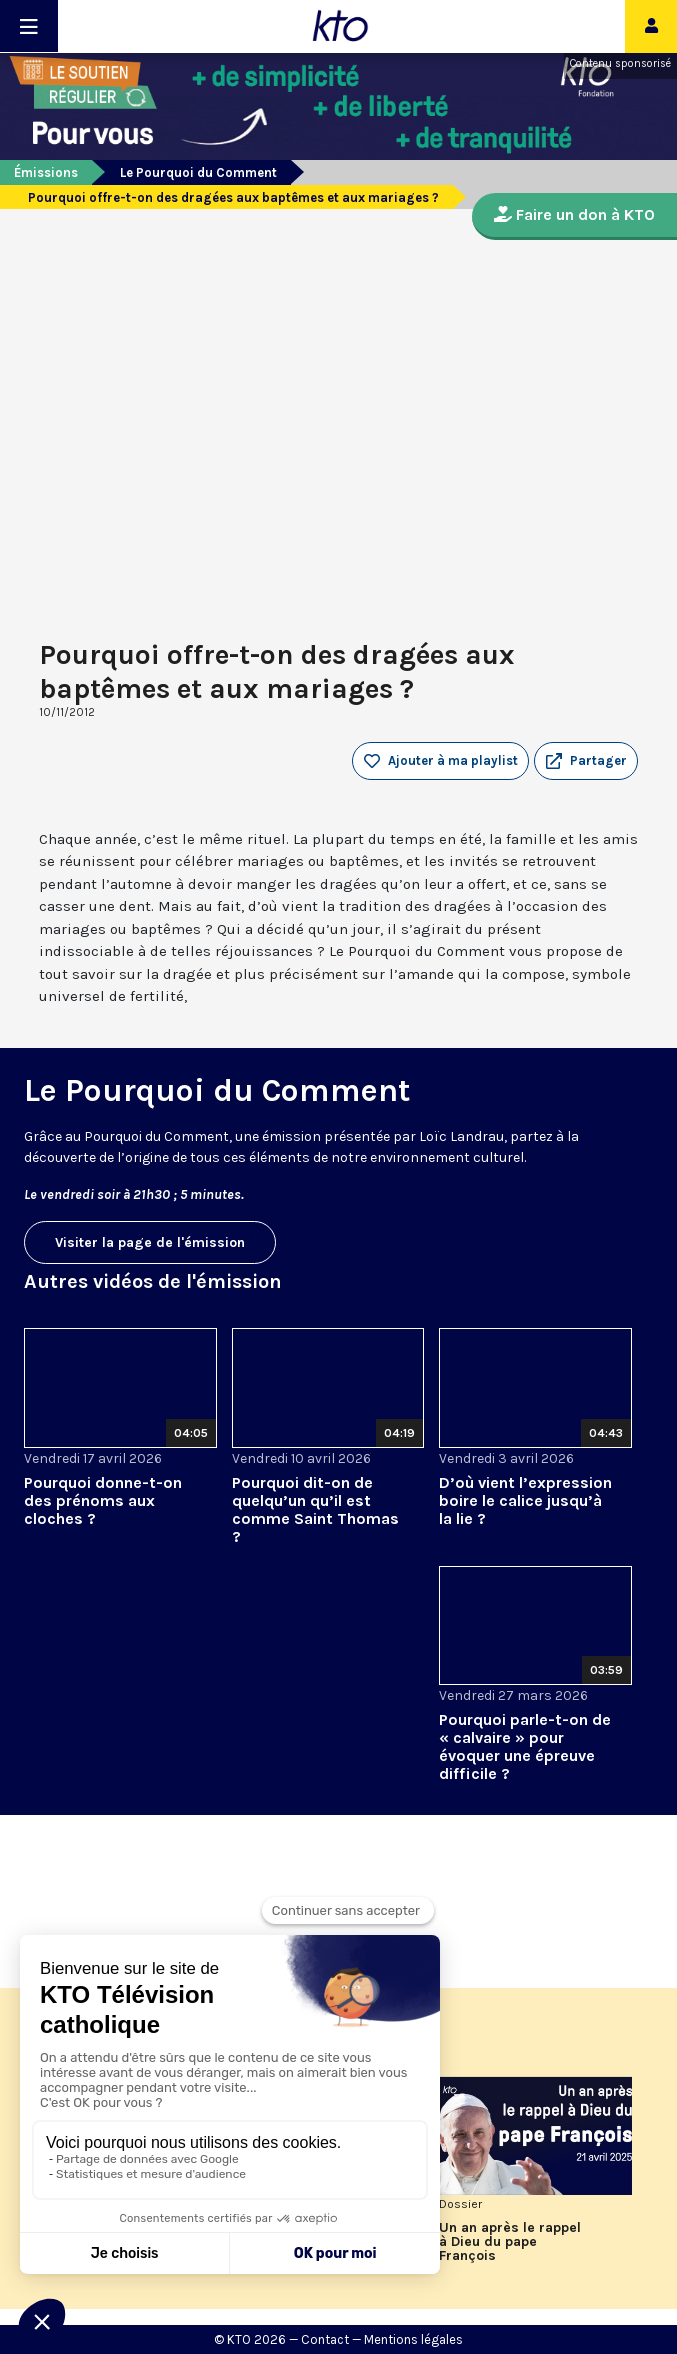 This screenshot has height=2354, width=677. Describe the element at coordinates (413, 2339) in the screenshot. I see `Mentions légales` at that location.